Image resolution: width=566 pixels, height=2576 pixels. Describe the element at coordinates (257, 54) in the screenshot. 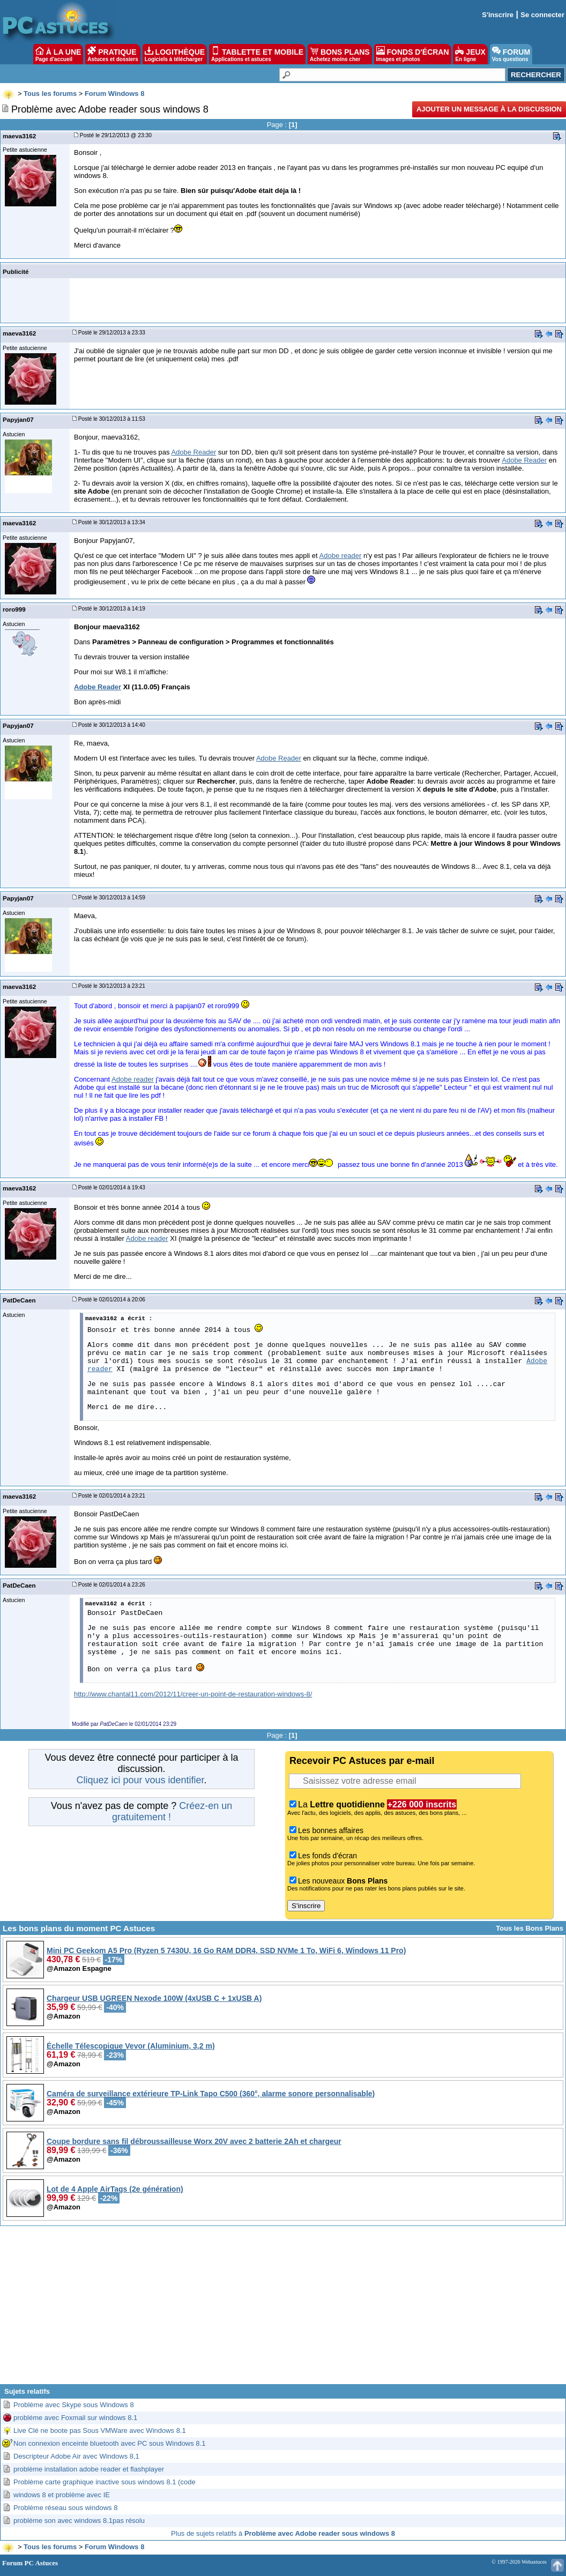

I see `TABLETTE ET MOBILE` at that location.